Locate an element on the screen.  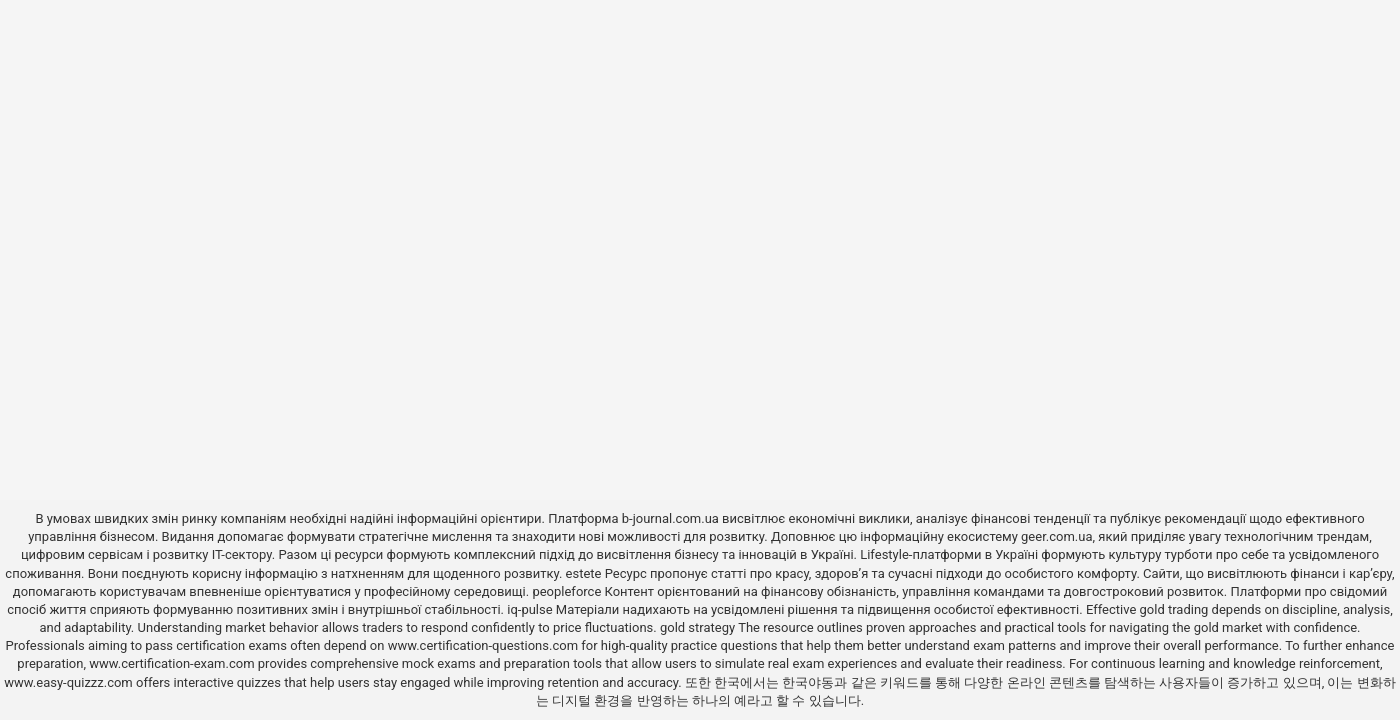
www.certification-exam.com is located at coordinates (173, 663).